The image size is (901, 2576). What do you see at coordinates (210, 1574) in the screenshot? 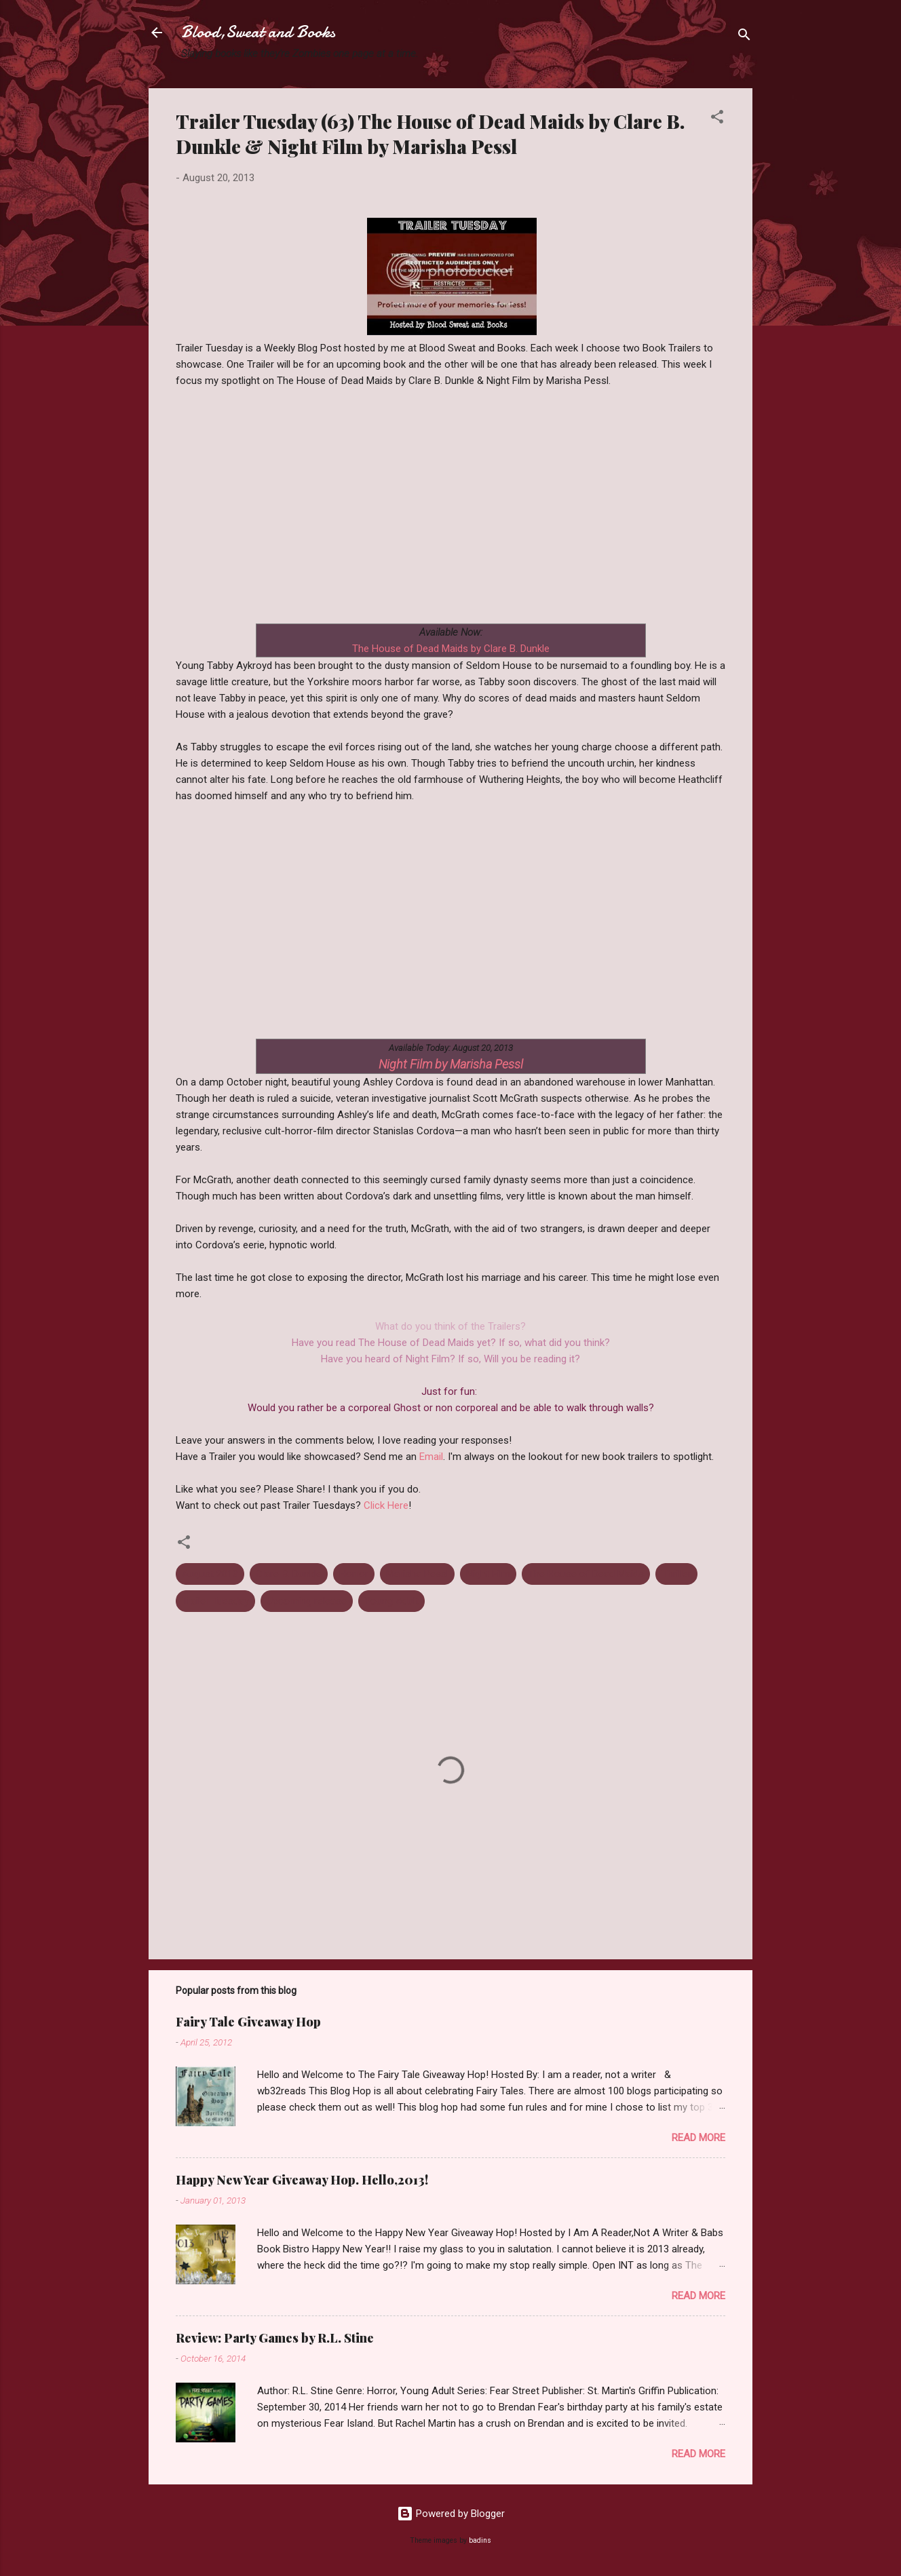
I see `August 2013` at bounding box center [210, 1574].